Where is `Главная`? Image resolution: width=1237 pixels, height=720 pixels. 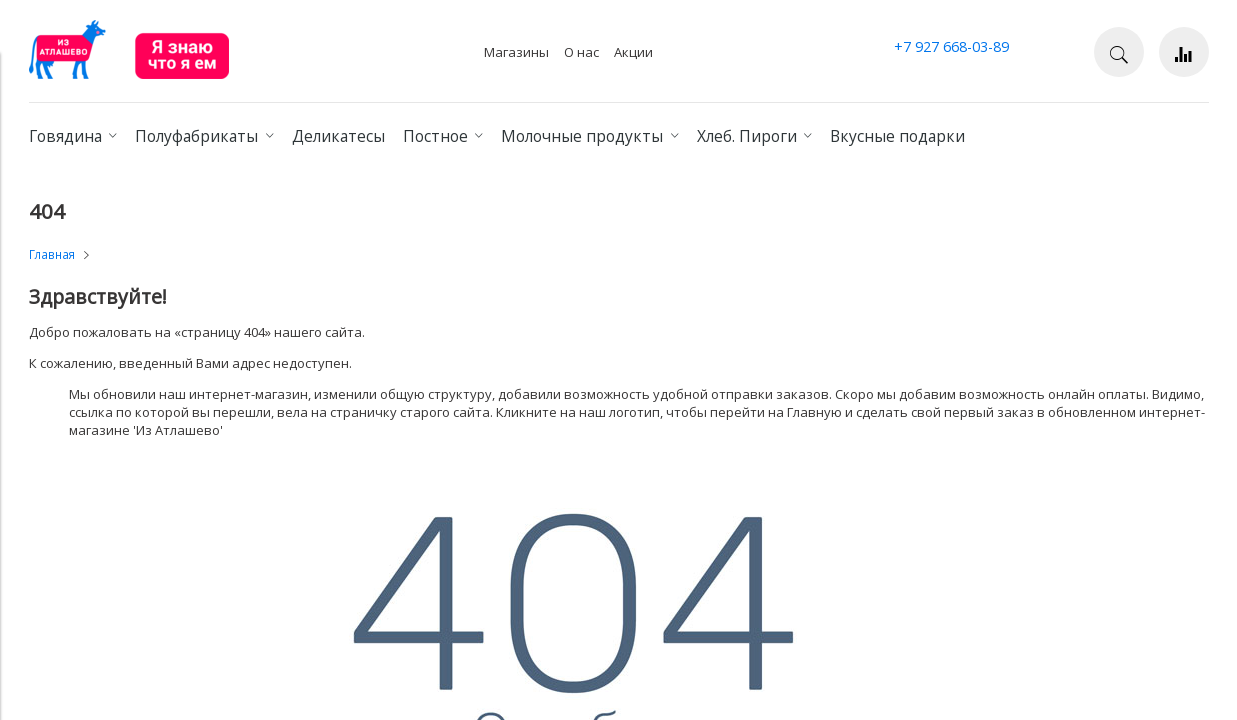 Главная is located at coordinates (52, 254).